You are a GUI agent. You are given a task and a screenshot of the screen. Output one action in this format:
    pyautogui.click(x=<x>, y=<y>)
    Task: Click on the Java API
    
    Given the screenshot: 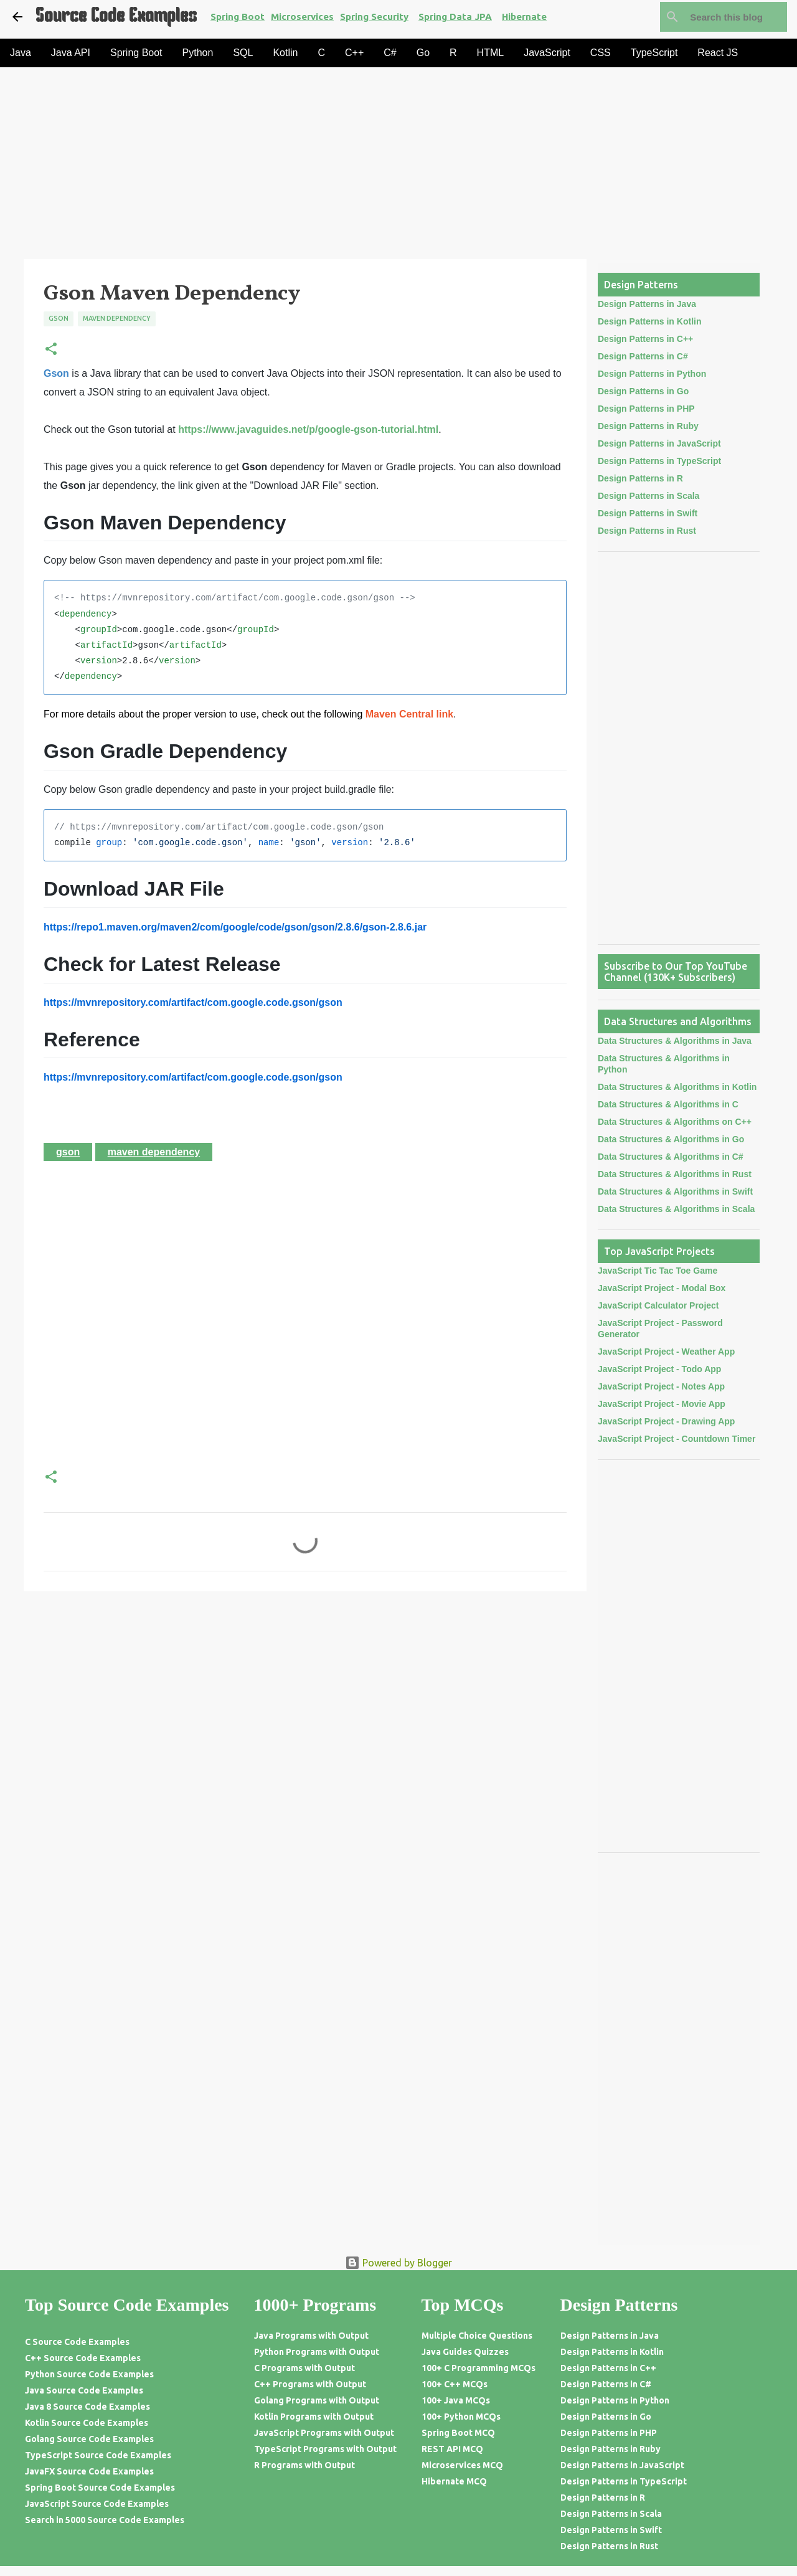 What is the action you would take?
    pyautogui.click(x=70, y=52)
    